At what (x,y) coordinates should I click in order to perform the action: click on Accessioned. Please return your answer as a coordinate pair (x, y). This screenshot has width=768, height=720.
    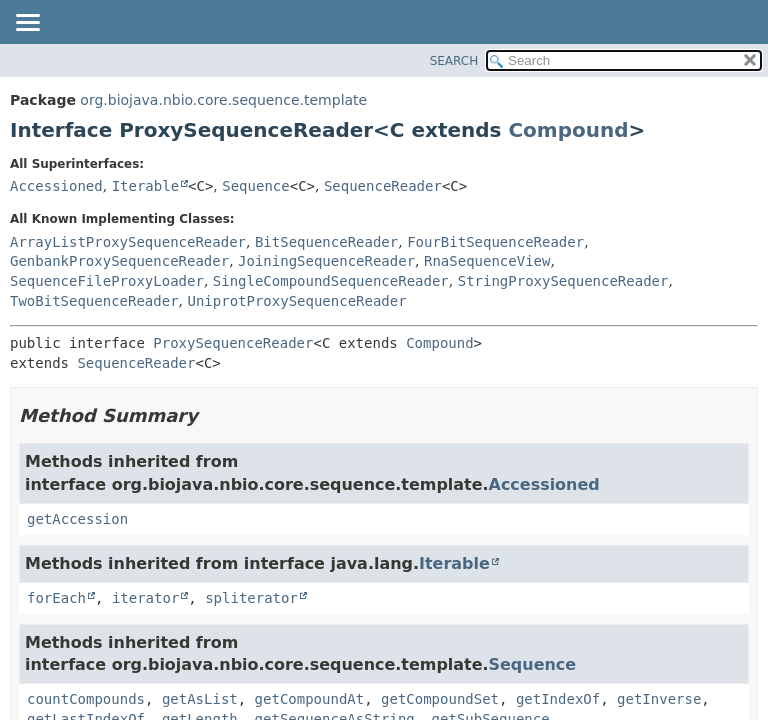
    Looking at the image, I should click on (56, 186).